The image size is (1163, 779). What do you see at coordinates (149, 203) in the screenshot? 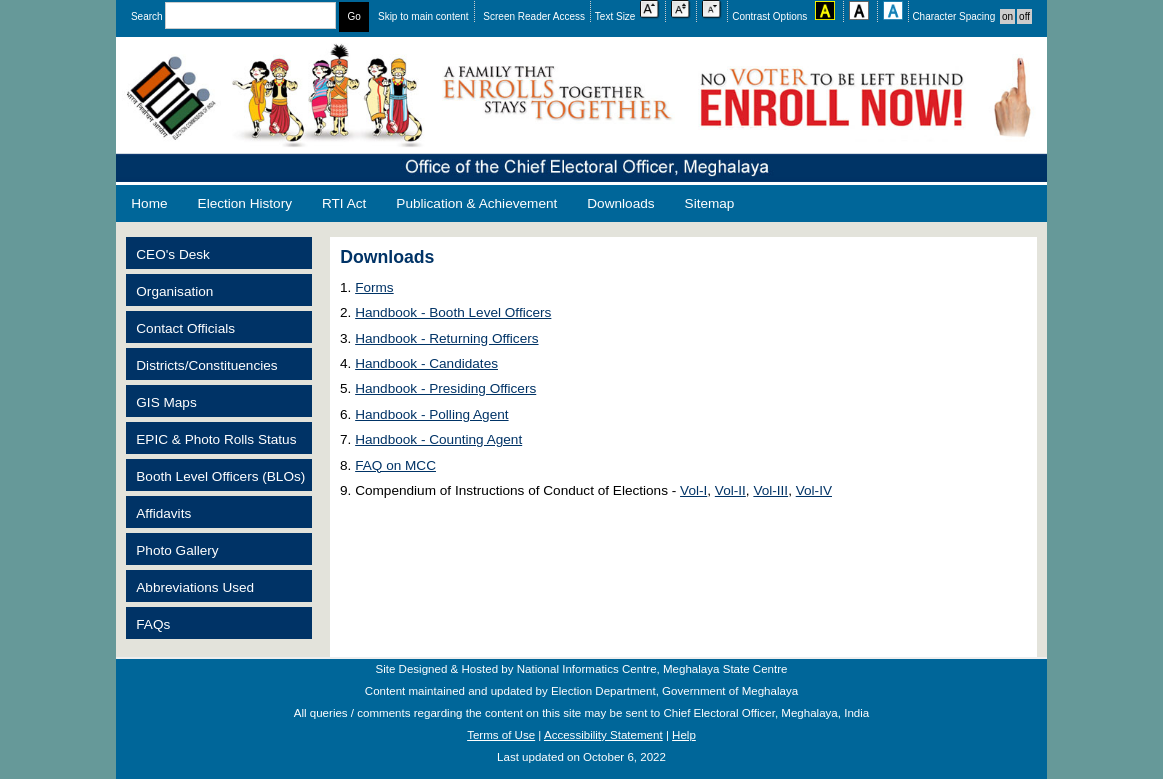
I see `Home` at bounding box center [149, 203].